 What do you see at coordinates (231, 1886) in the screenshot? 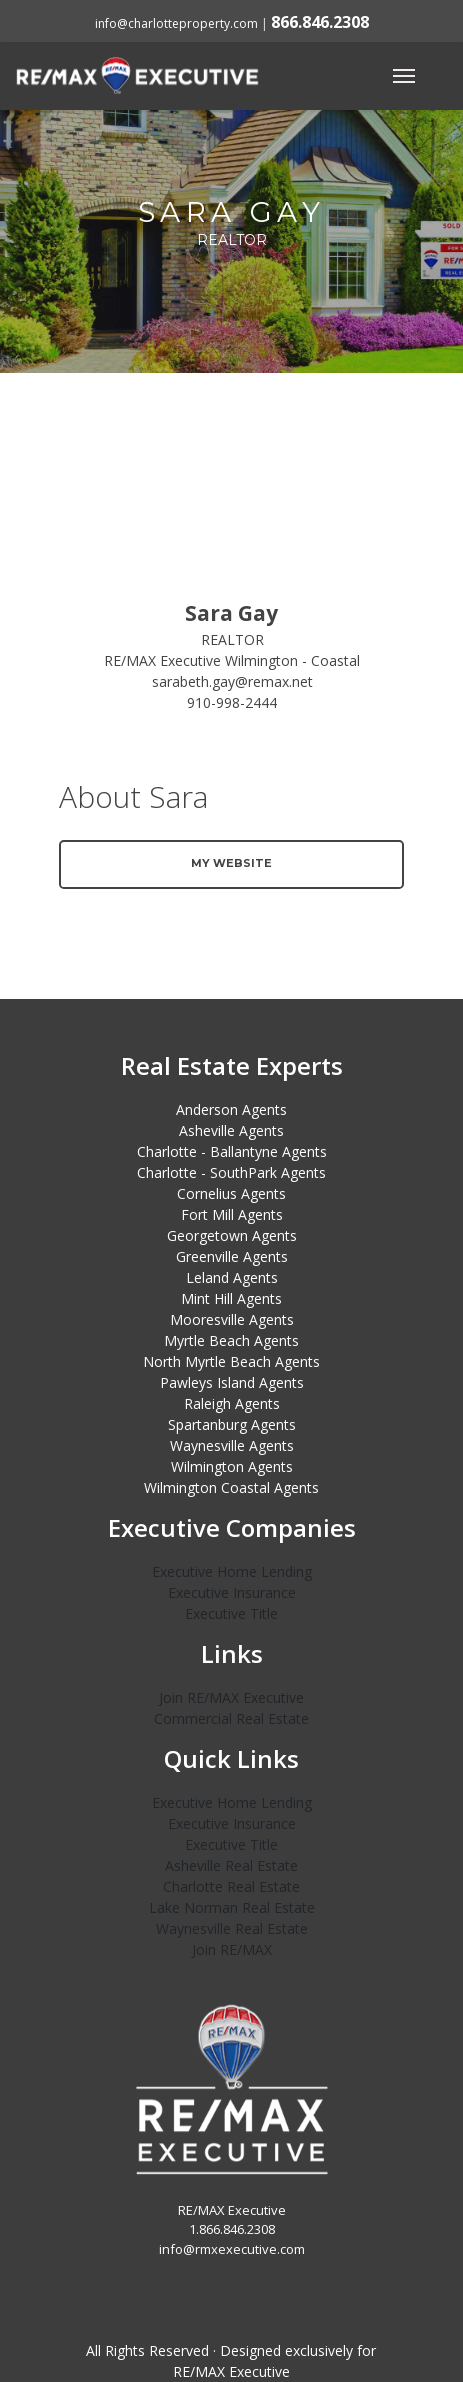
I see `Charlotte Real Estate` at bounding box center [231, 1886].